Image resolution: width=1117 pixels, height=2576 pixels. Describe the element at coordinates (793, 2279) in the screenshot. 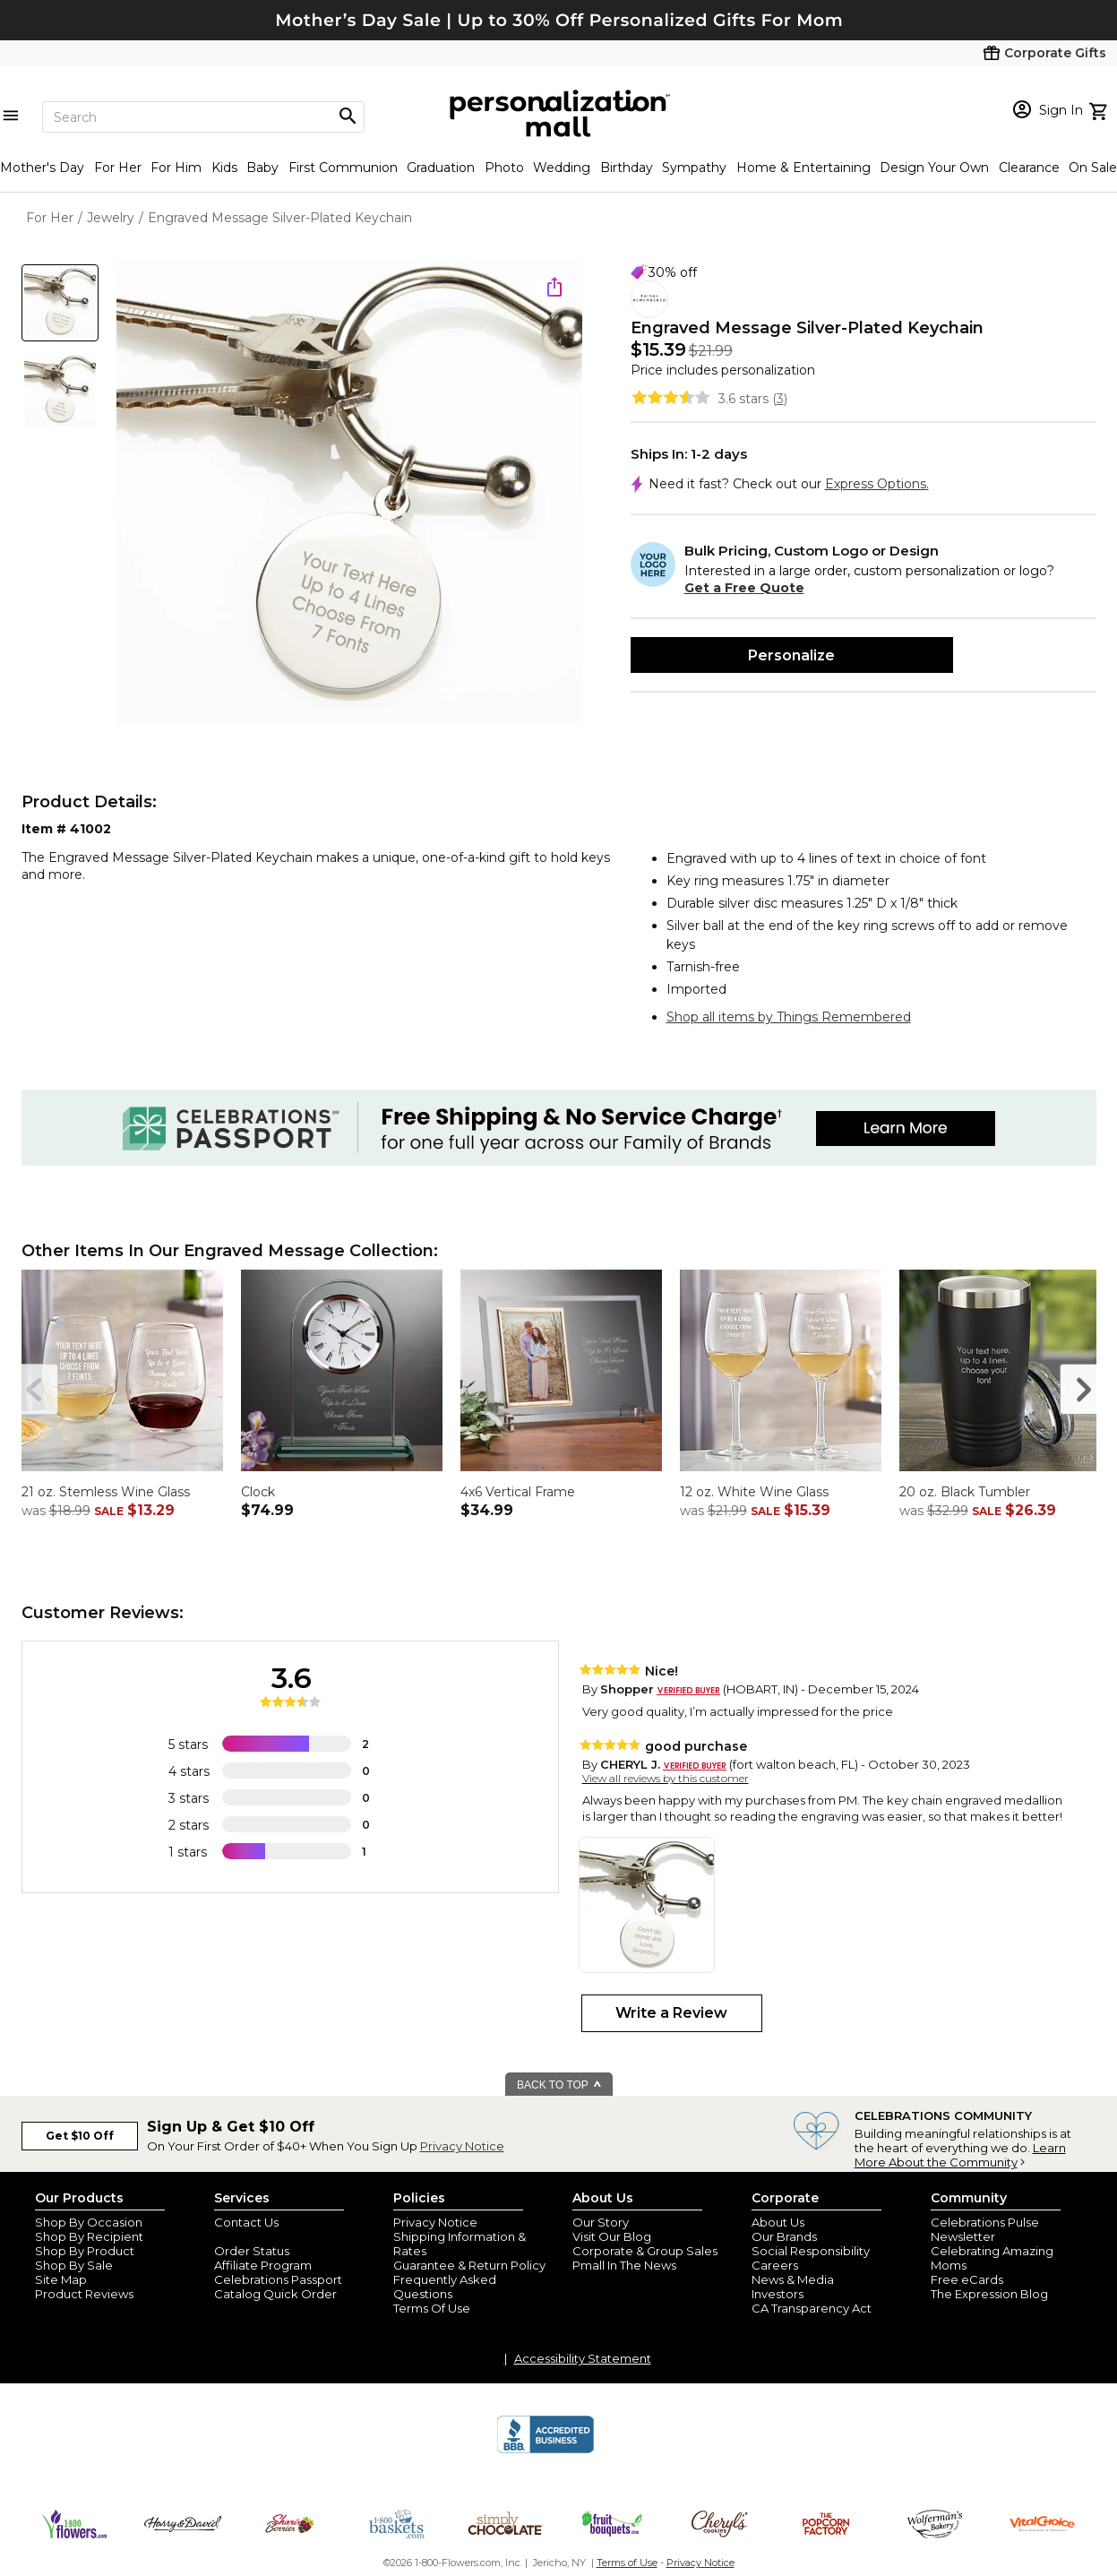

I see `News & Media` at that location.